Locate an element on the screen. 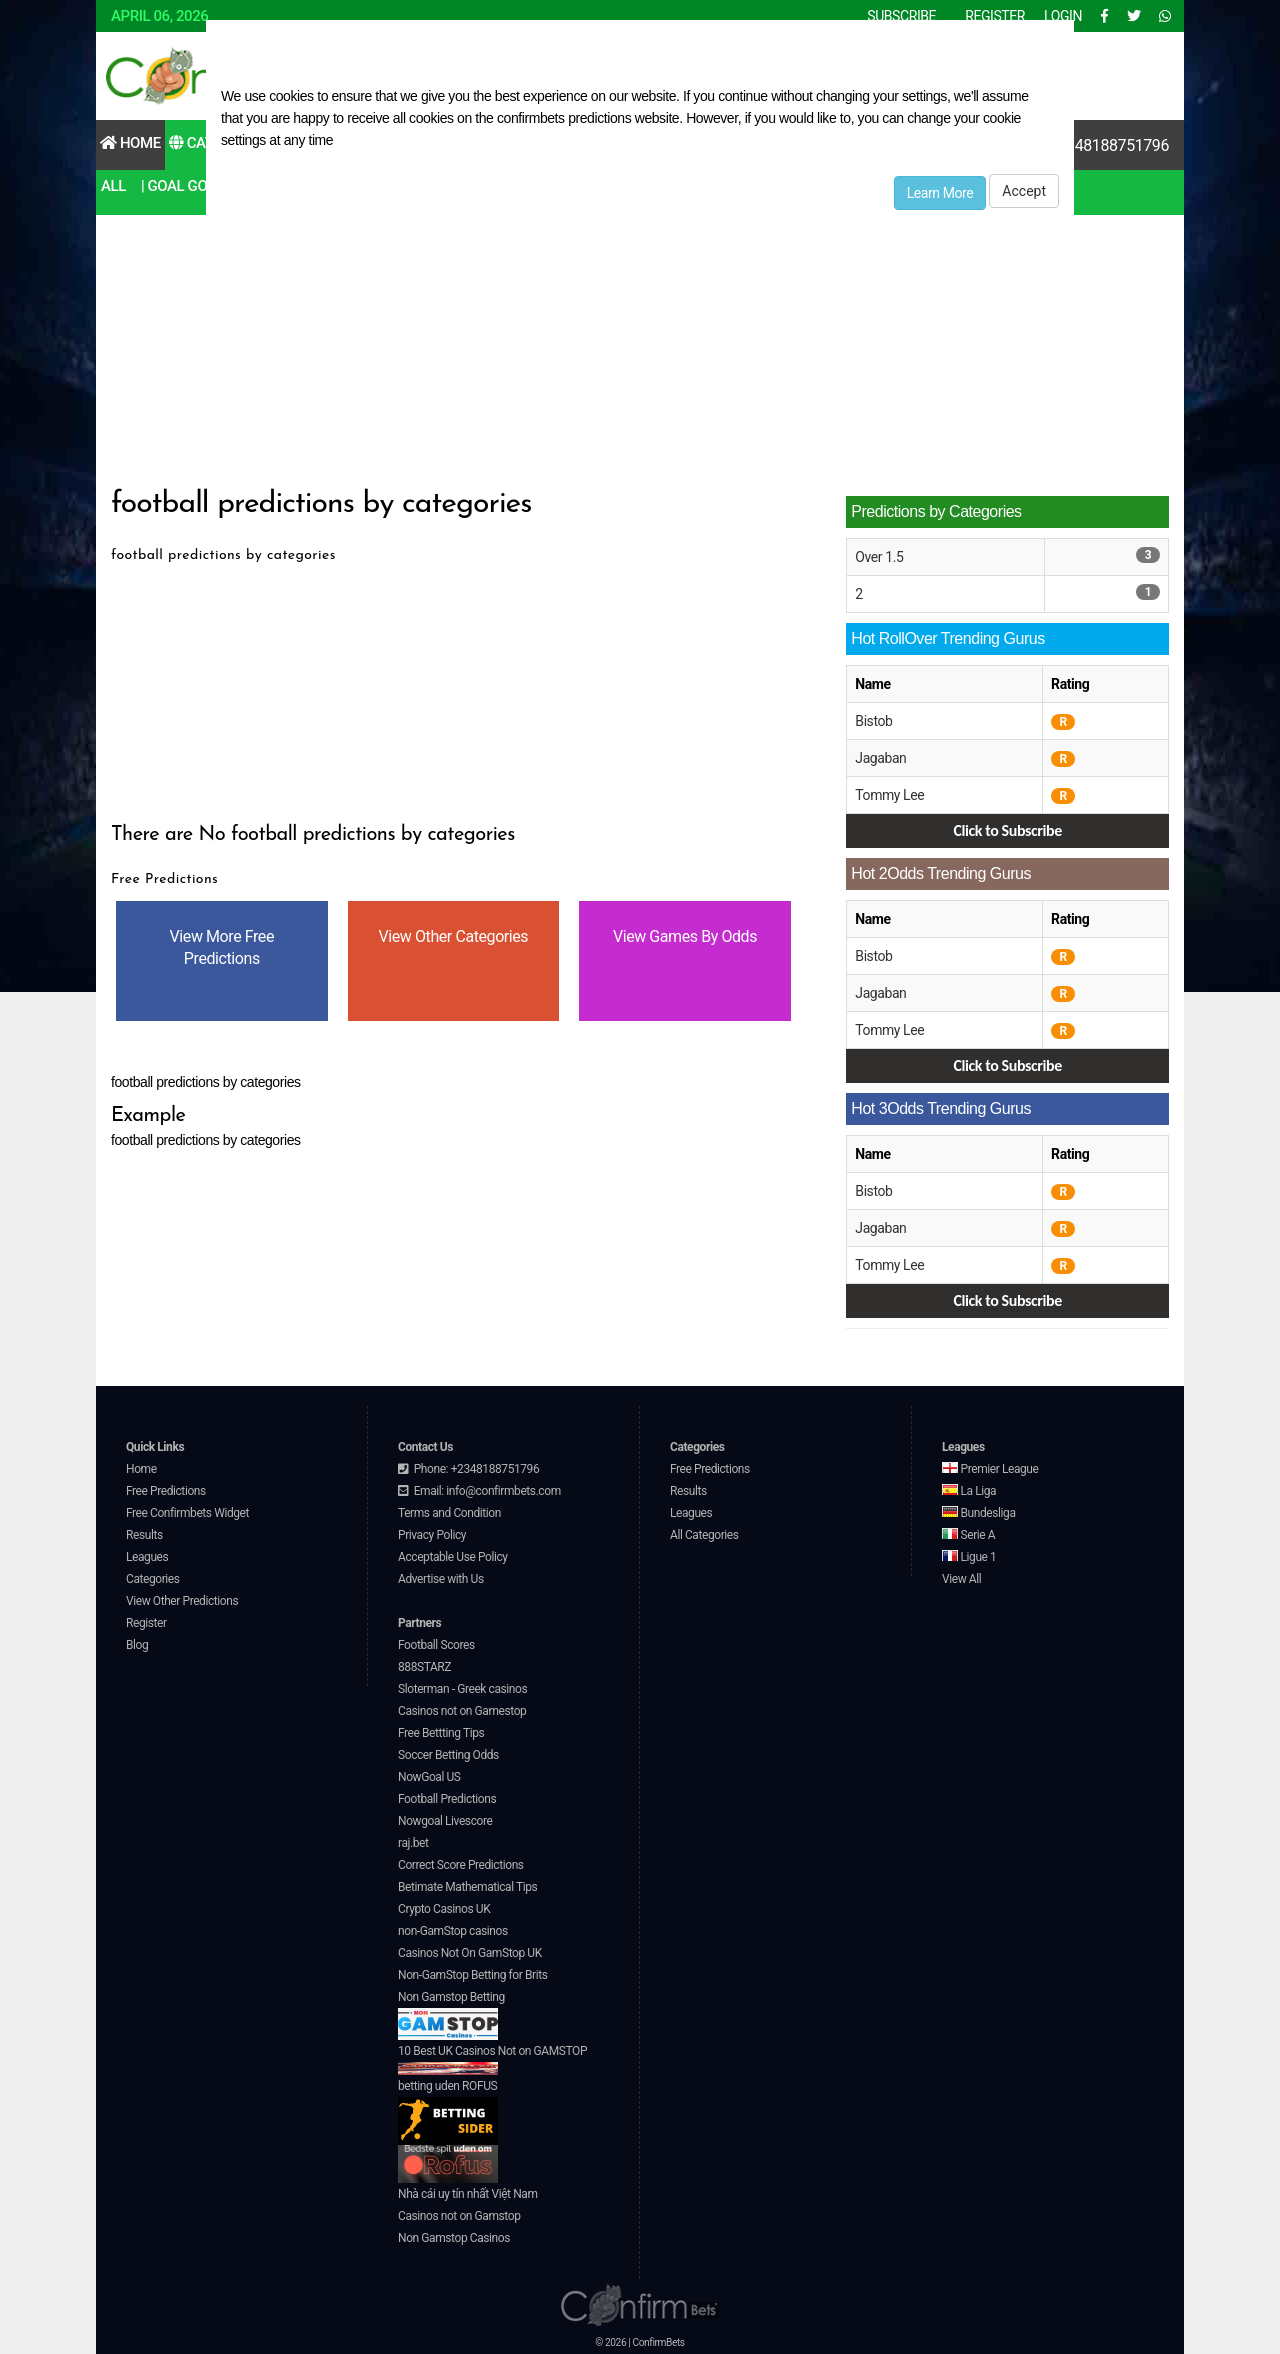  Acceptable Use Policy is located at coordinates (453, 1557).